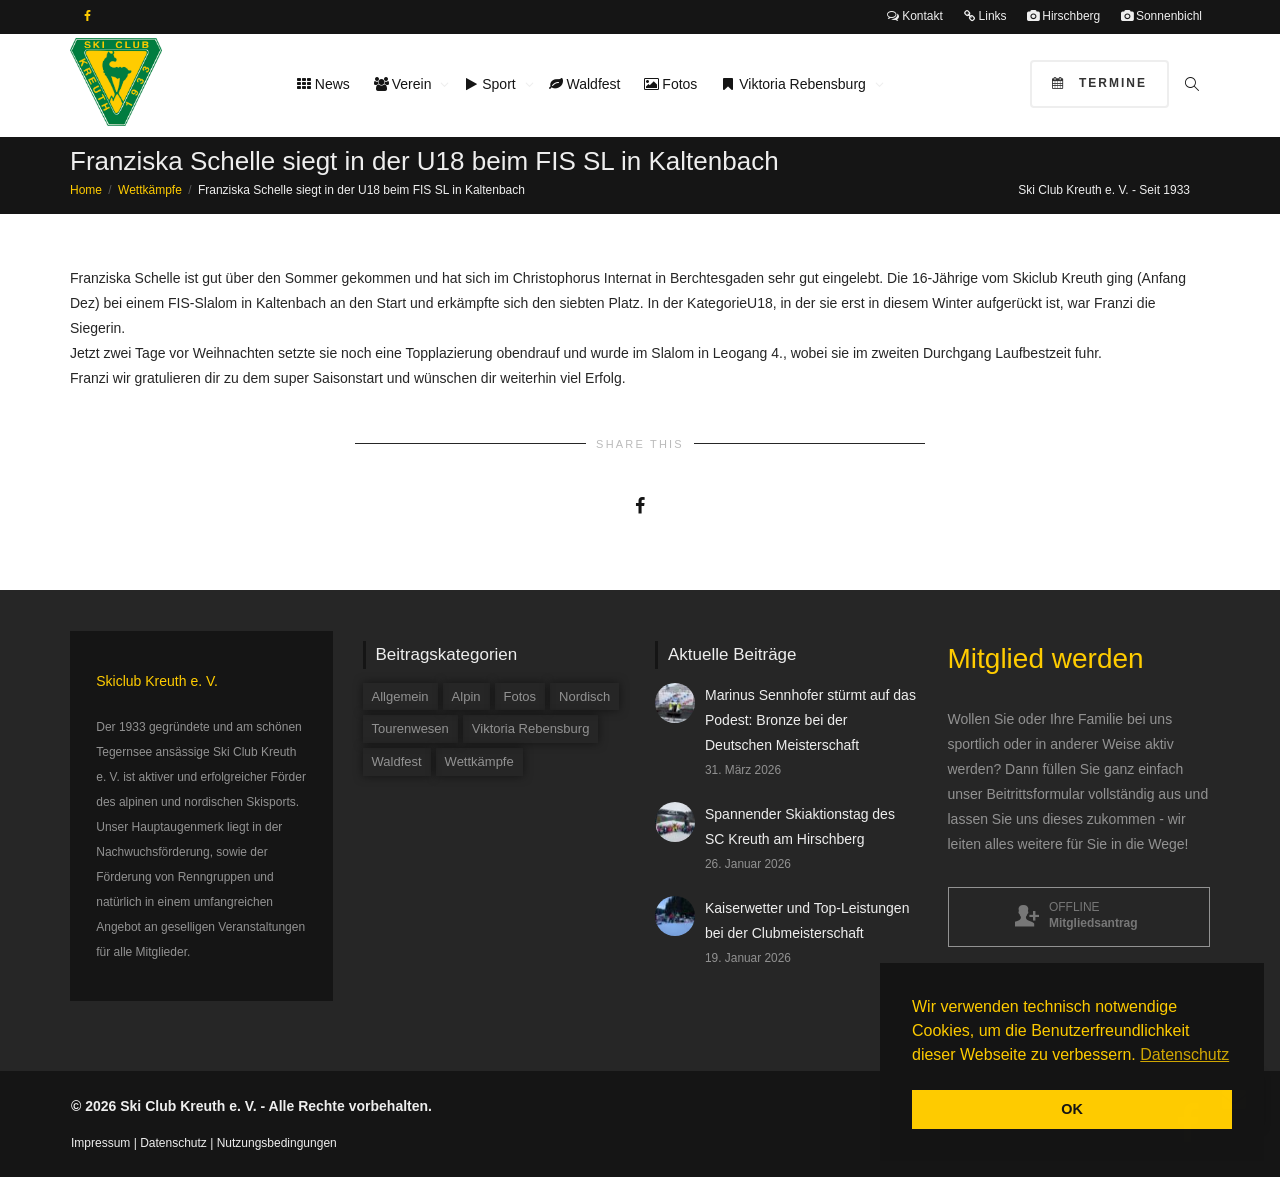  Describe the element at coordinates (100, 1143) in the screenshot. I see `Impressum` at that location.